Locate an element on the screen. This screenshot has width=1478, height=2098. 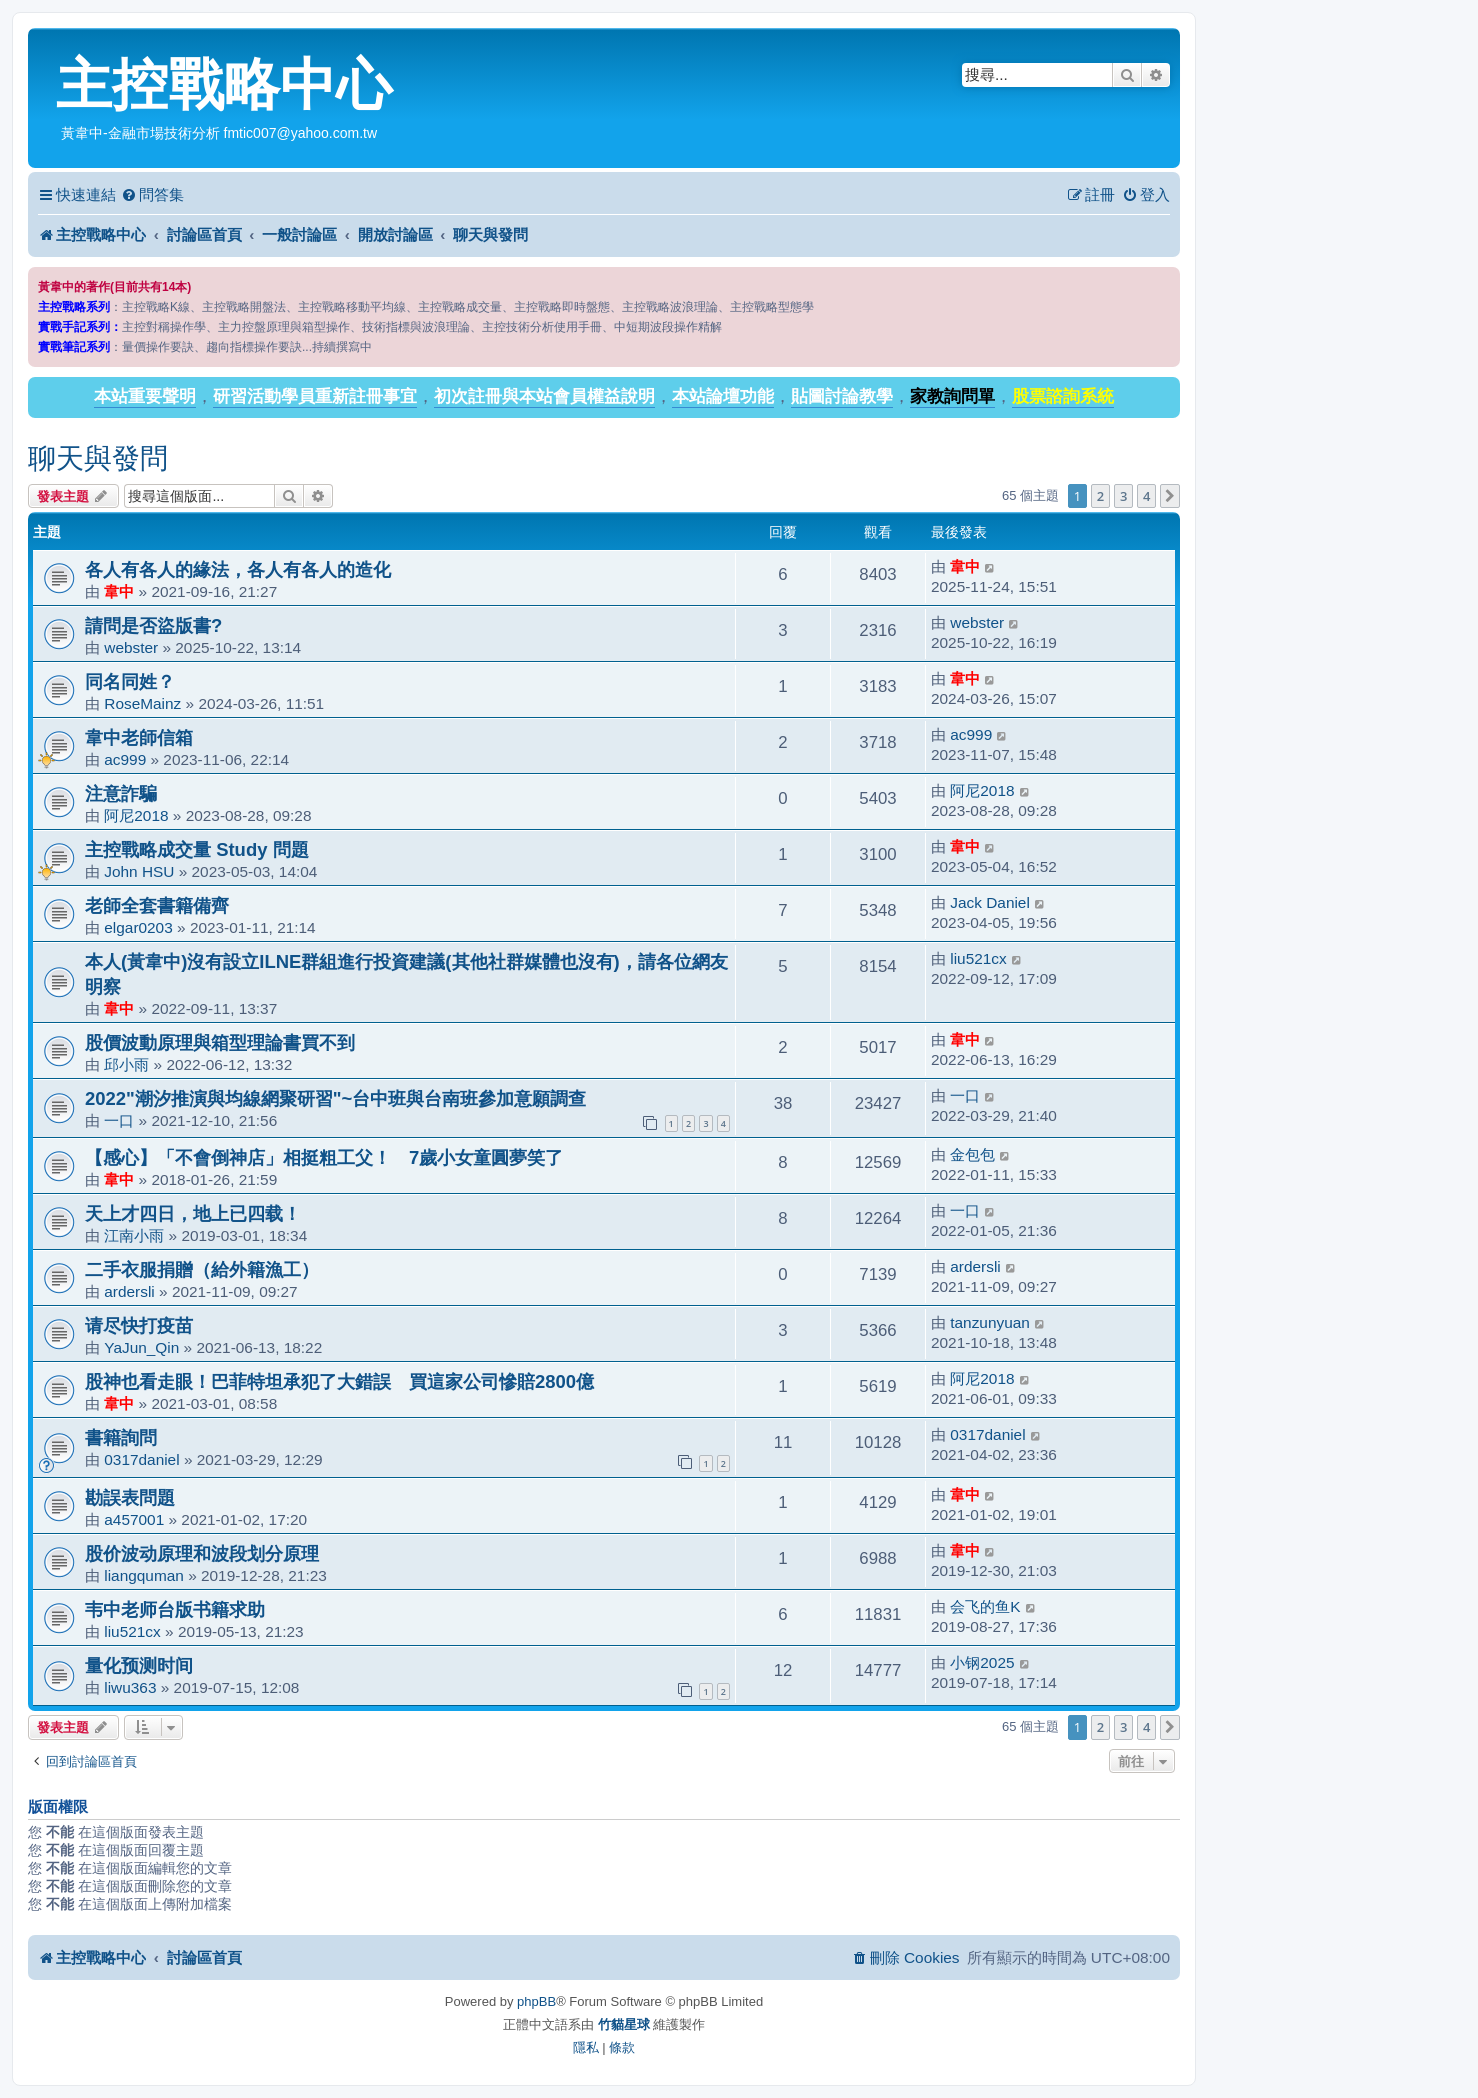
金包包 is located at coordinates (972, 1154).